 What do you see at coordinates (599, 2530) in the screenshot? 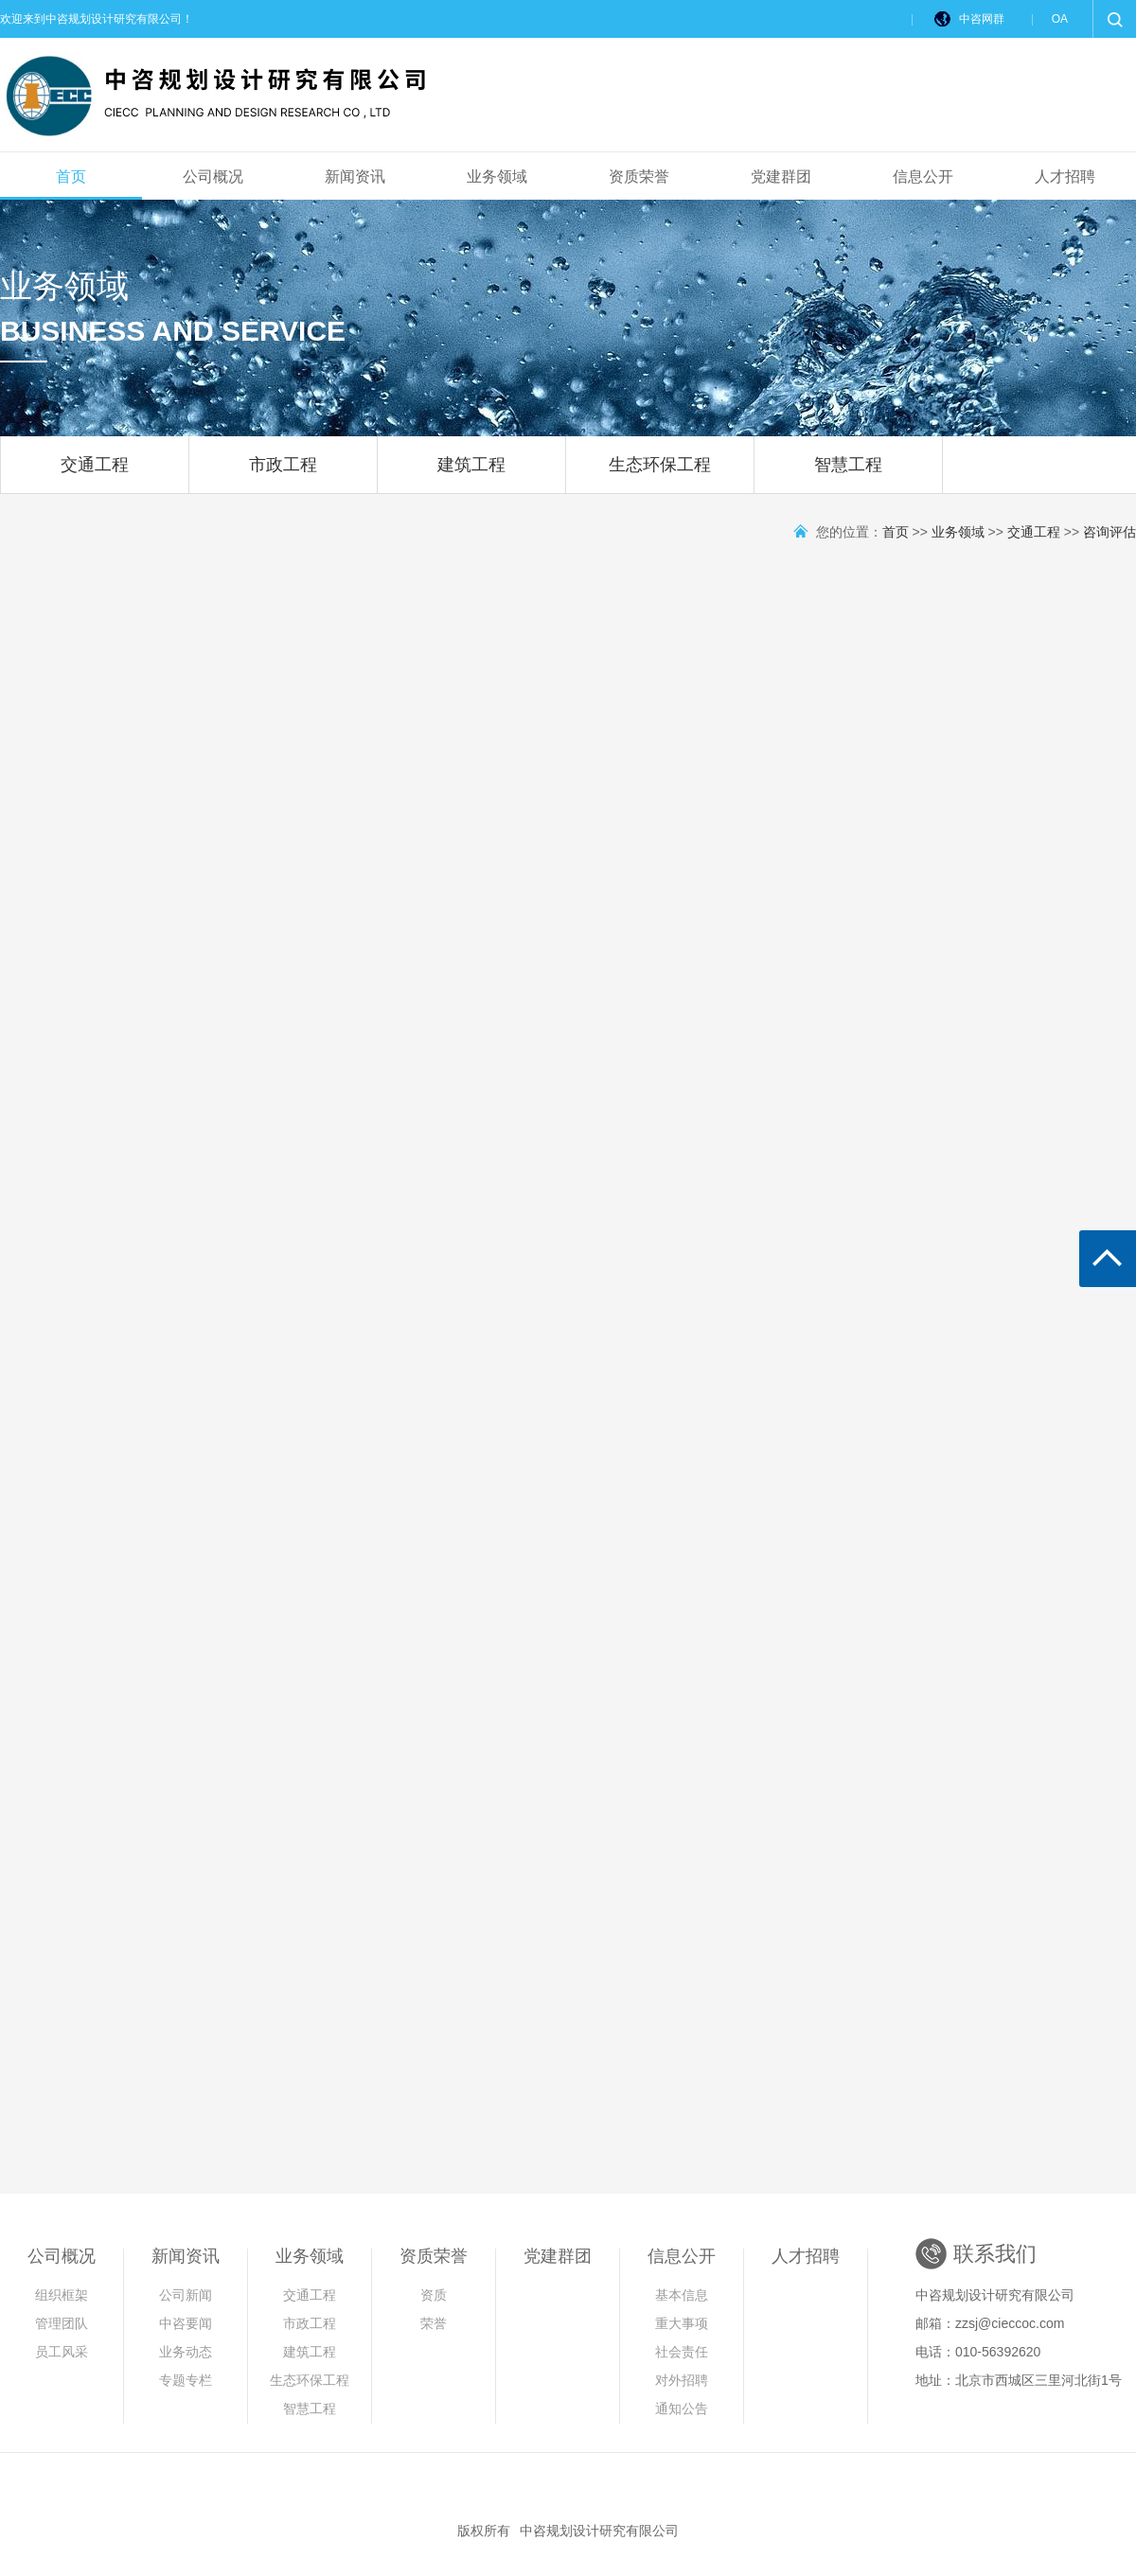
I see `中咨规划设计研究有限公司` at bounding box center [599, 2530].